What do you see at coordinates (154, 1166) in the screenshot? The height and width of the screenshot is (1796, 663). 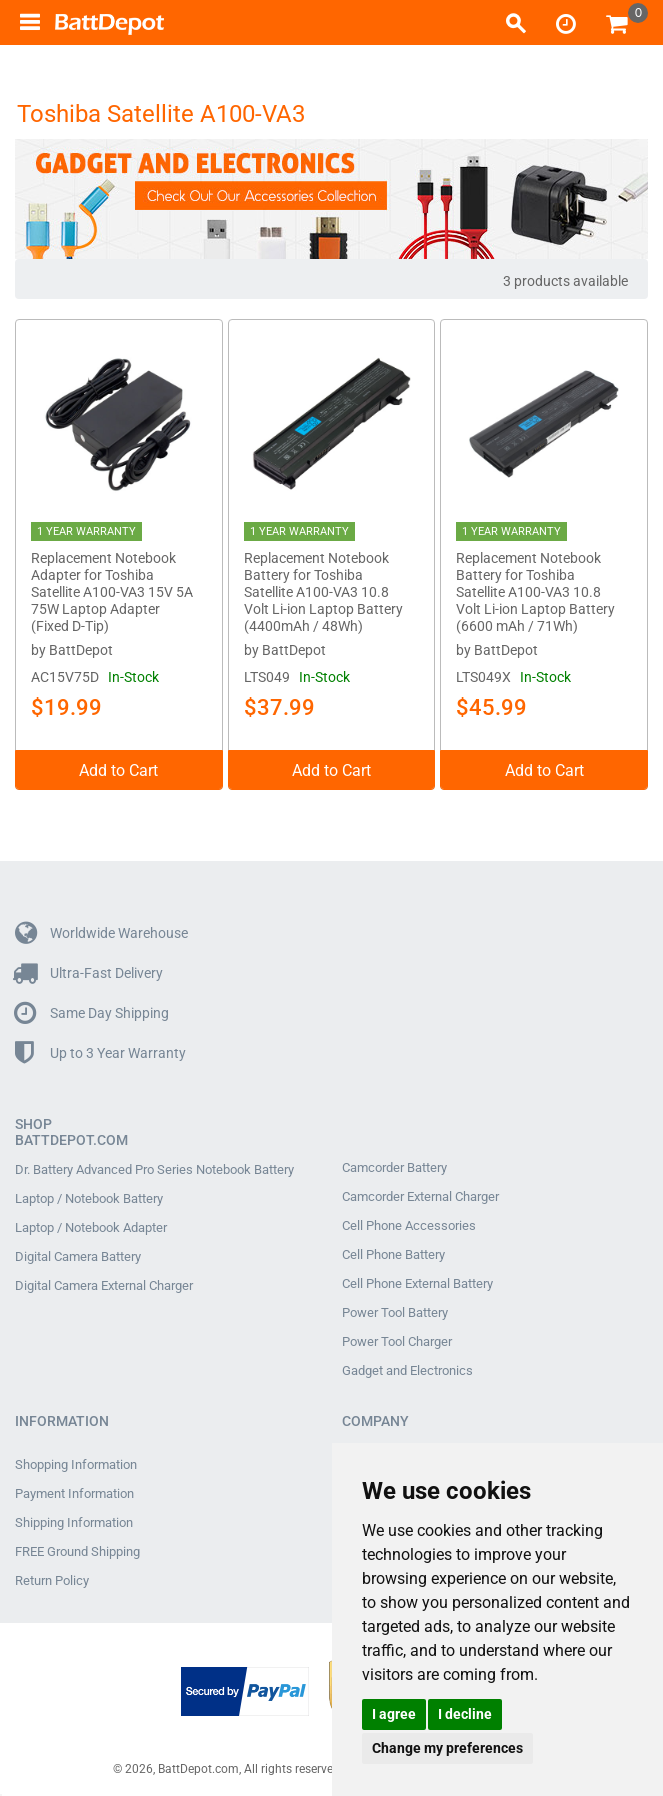 I see `Dr. Battery Advanced Pro Series Notebook Battery` at bounding box center [154, 1166].